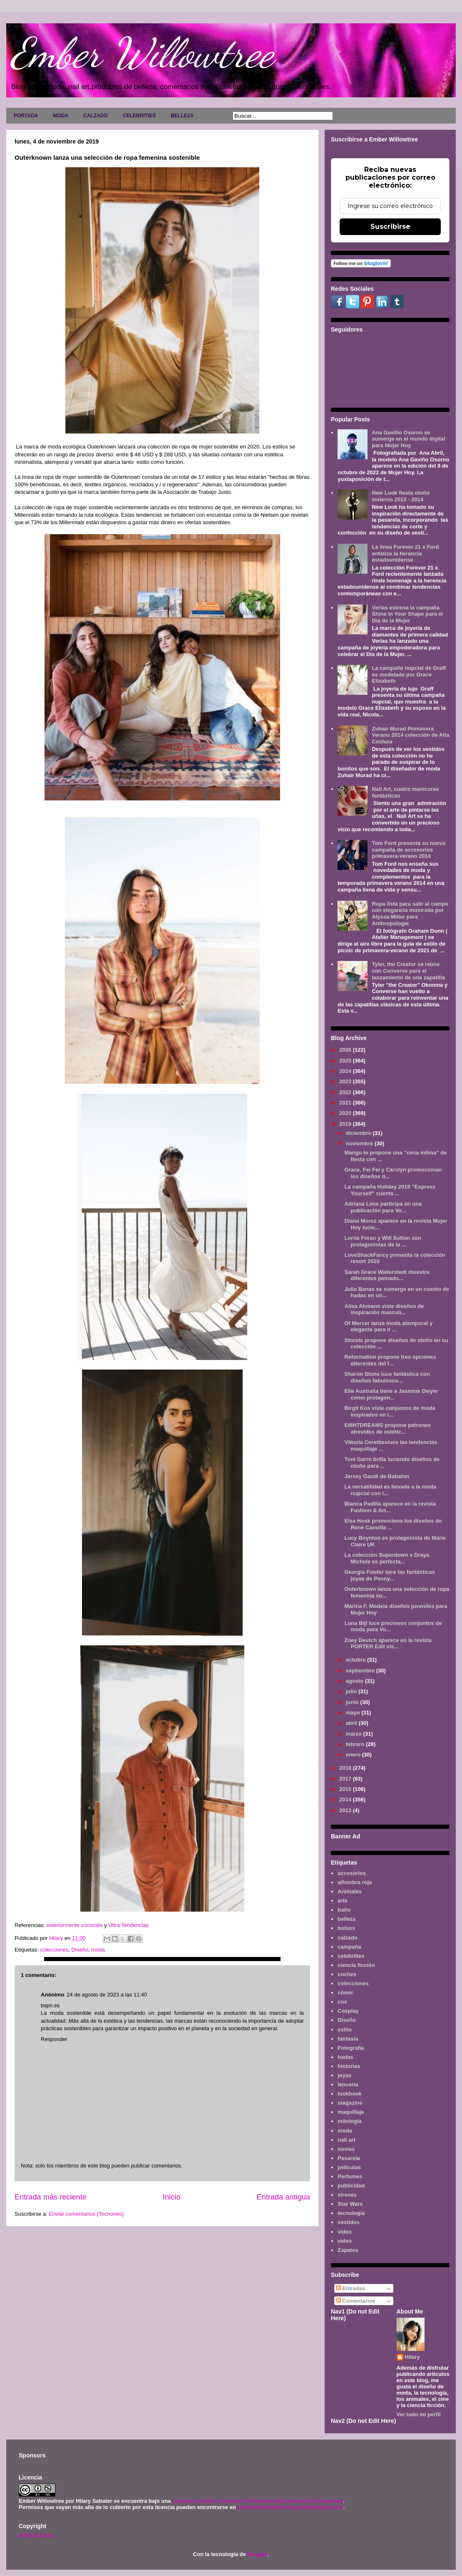  Describe the element at coordinates (360, 1143) in the screenshot. I see `noviembre` at that location.